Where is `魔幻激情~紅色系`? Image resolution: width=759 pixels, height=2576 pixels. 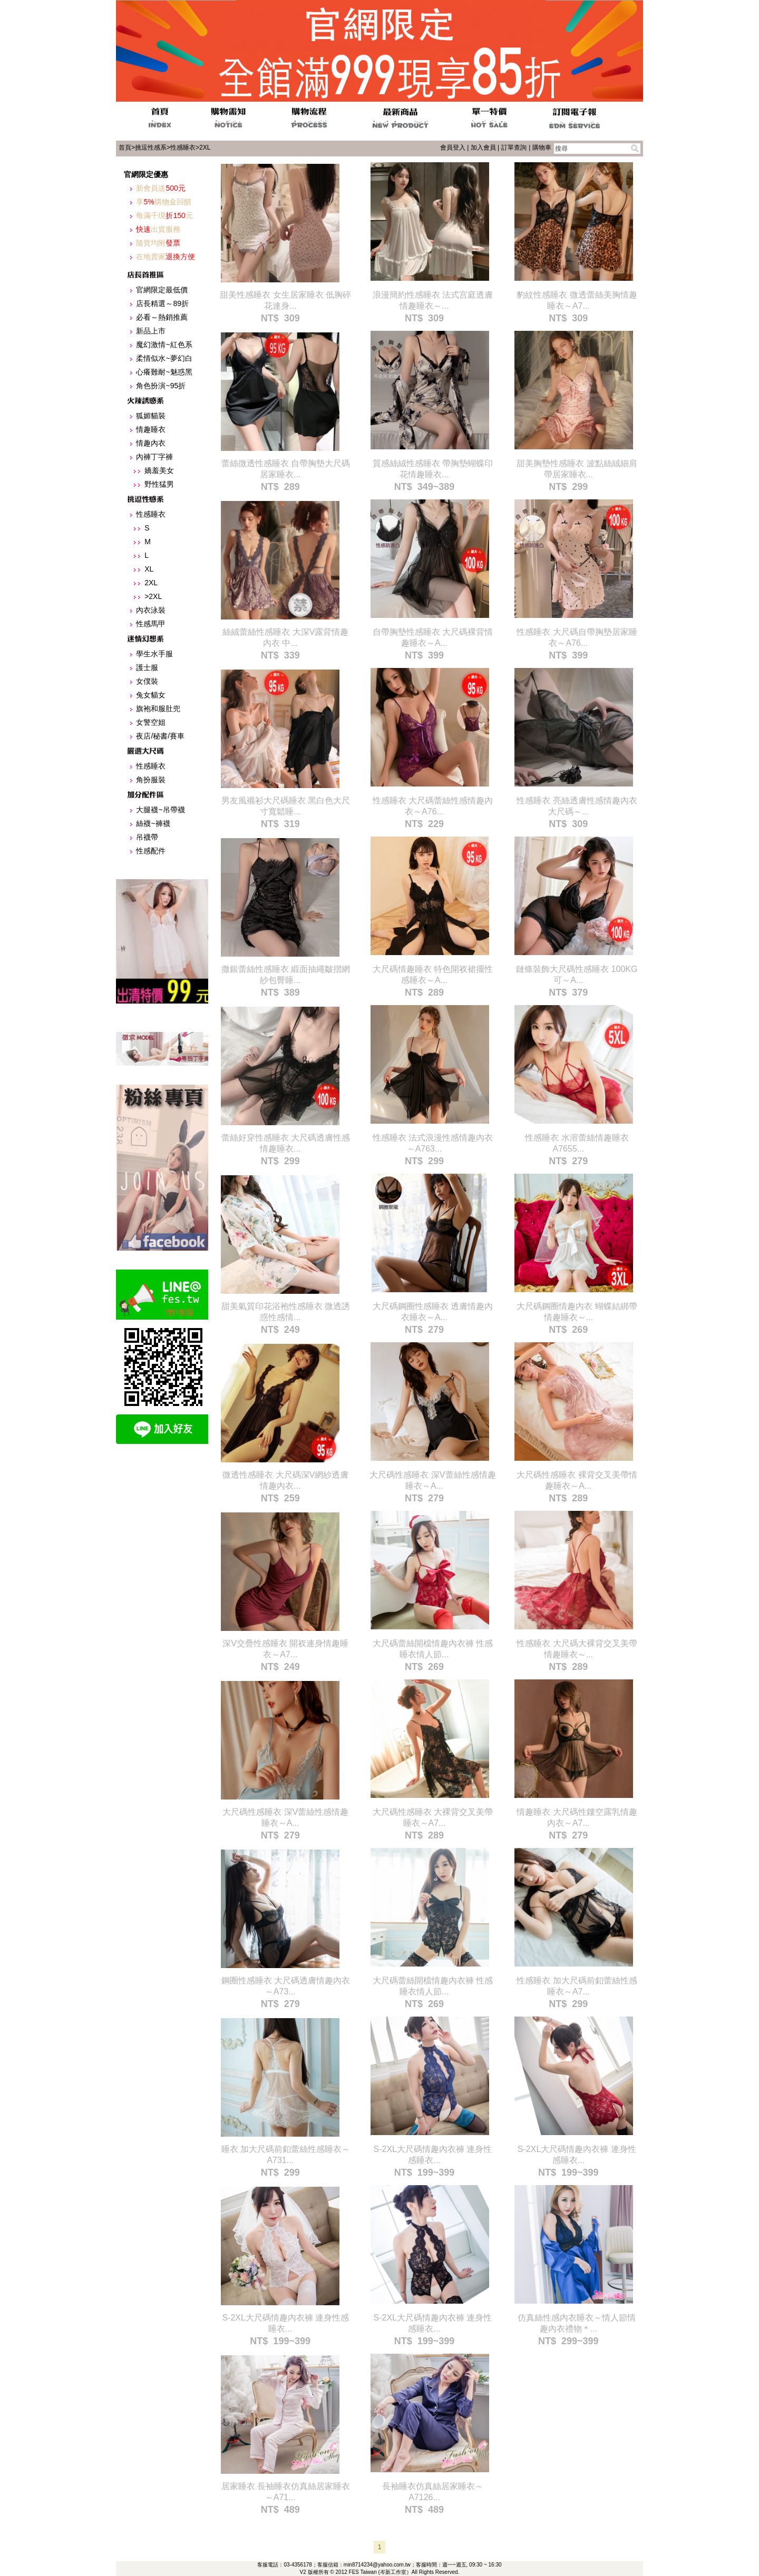 魔幻激情~紅色系 is located at coordinates (164, 344).